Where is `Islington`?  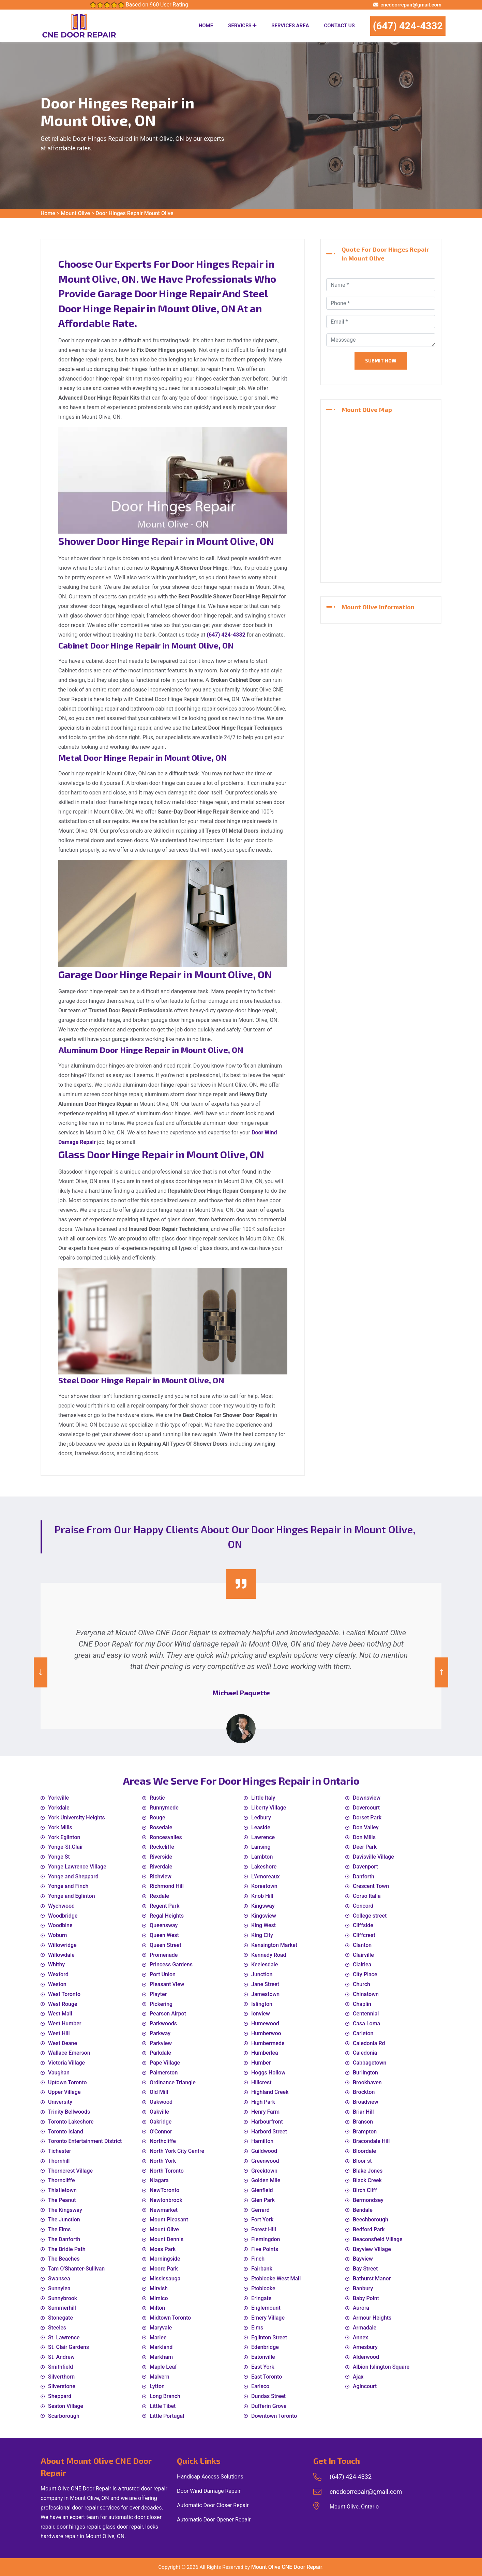
Islington is located at coordinates (261, 2004).